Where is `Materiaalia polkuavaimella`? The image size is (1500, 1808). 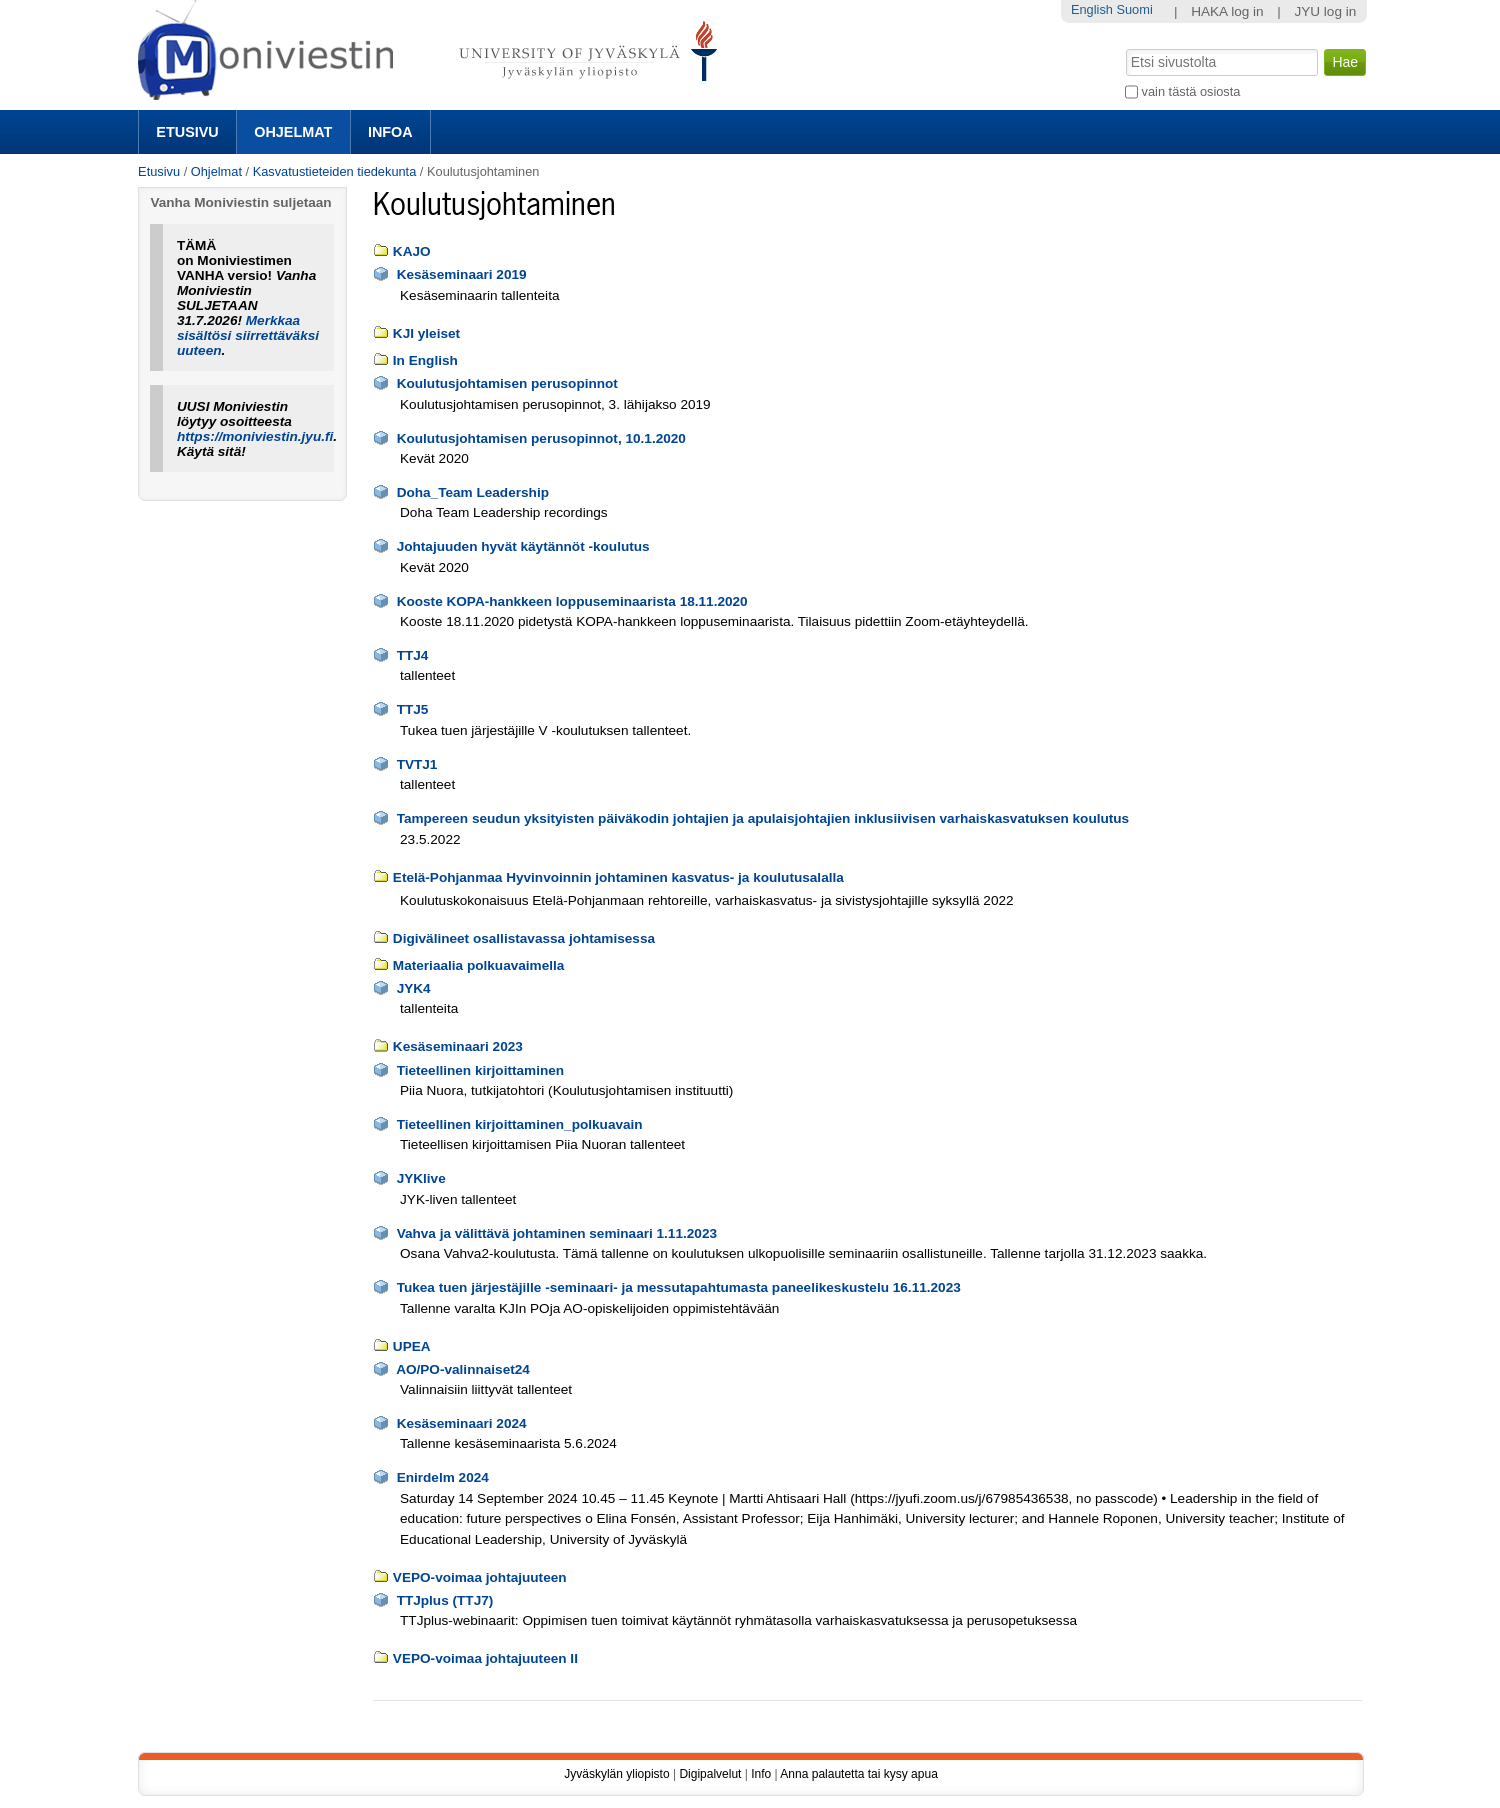
Materiaalia polkuavaimella is located at coordinates (479, 965).